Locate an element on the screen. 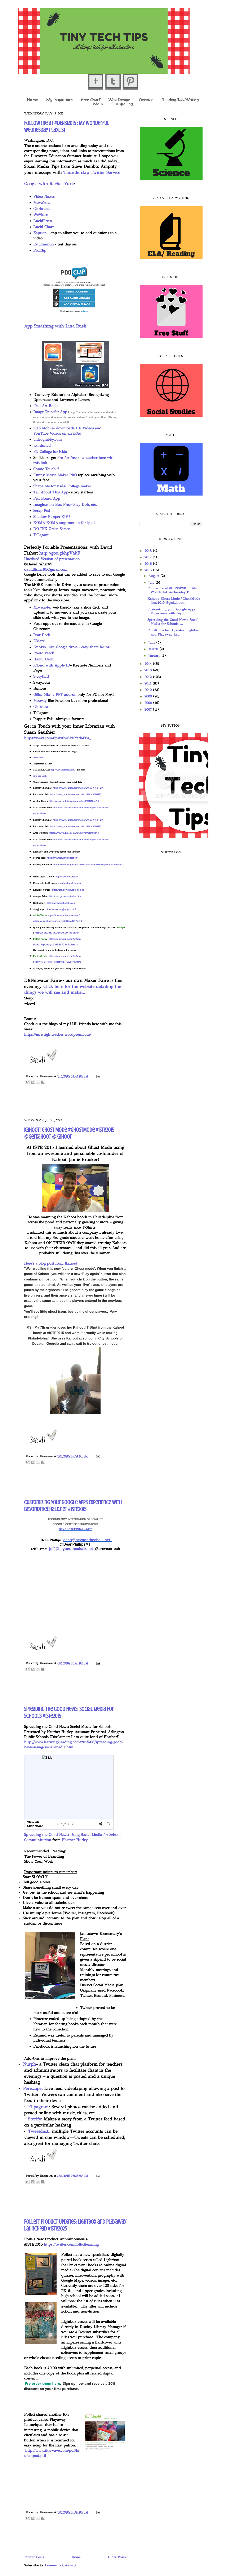 Image resolution: width=226 pixels, height=2576 pixels. Clarisketch is located at coordinates (42, 208).